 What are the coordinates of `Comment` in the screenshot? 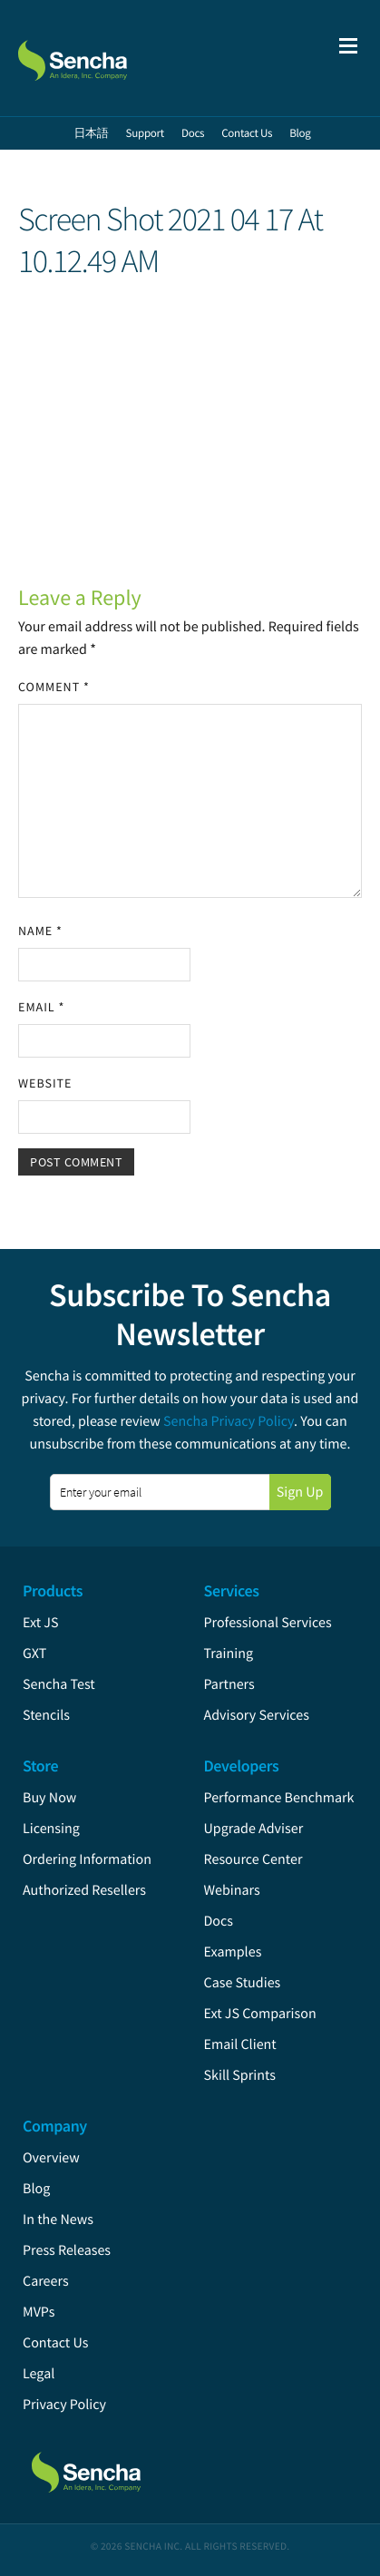 It's located at (54, 686).